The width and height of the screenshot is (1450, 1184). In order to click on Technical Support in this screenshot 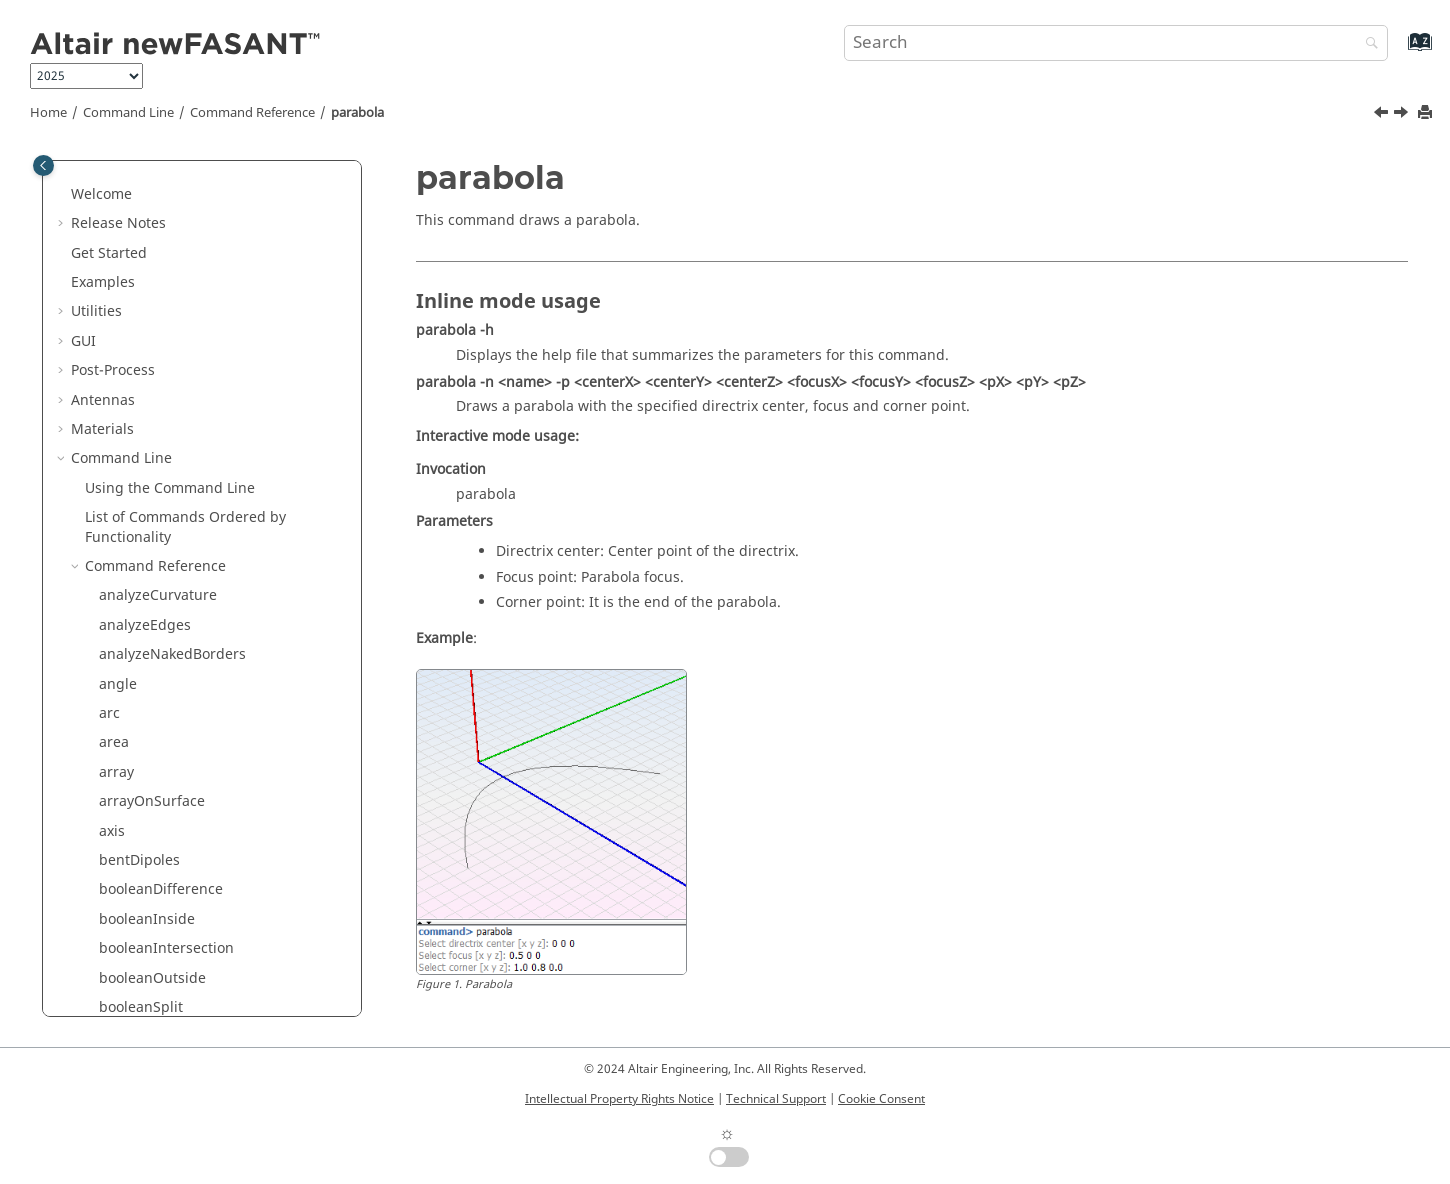, I will do `click(776, 1099)`.